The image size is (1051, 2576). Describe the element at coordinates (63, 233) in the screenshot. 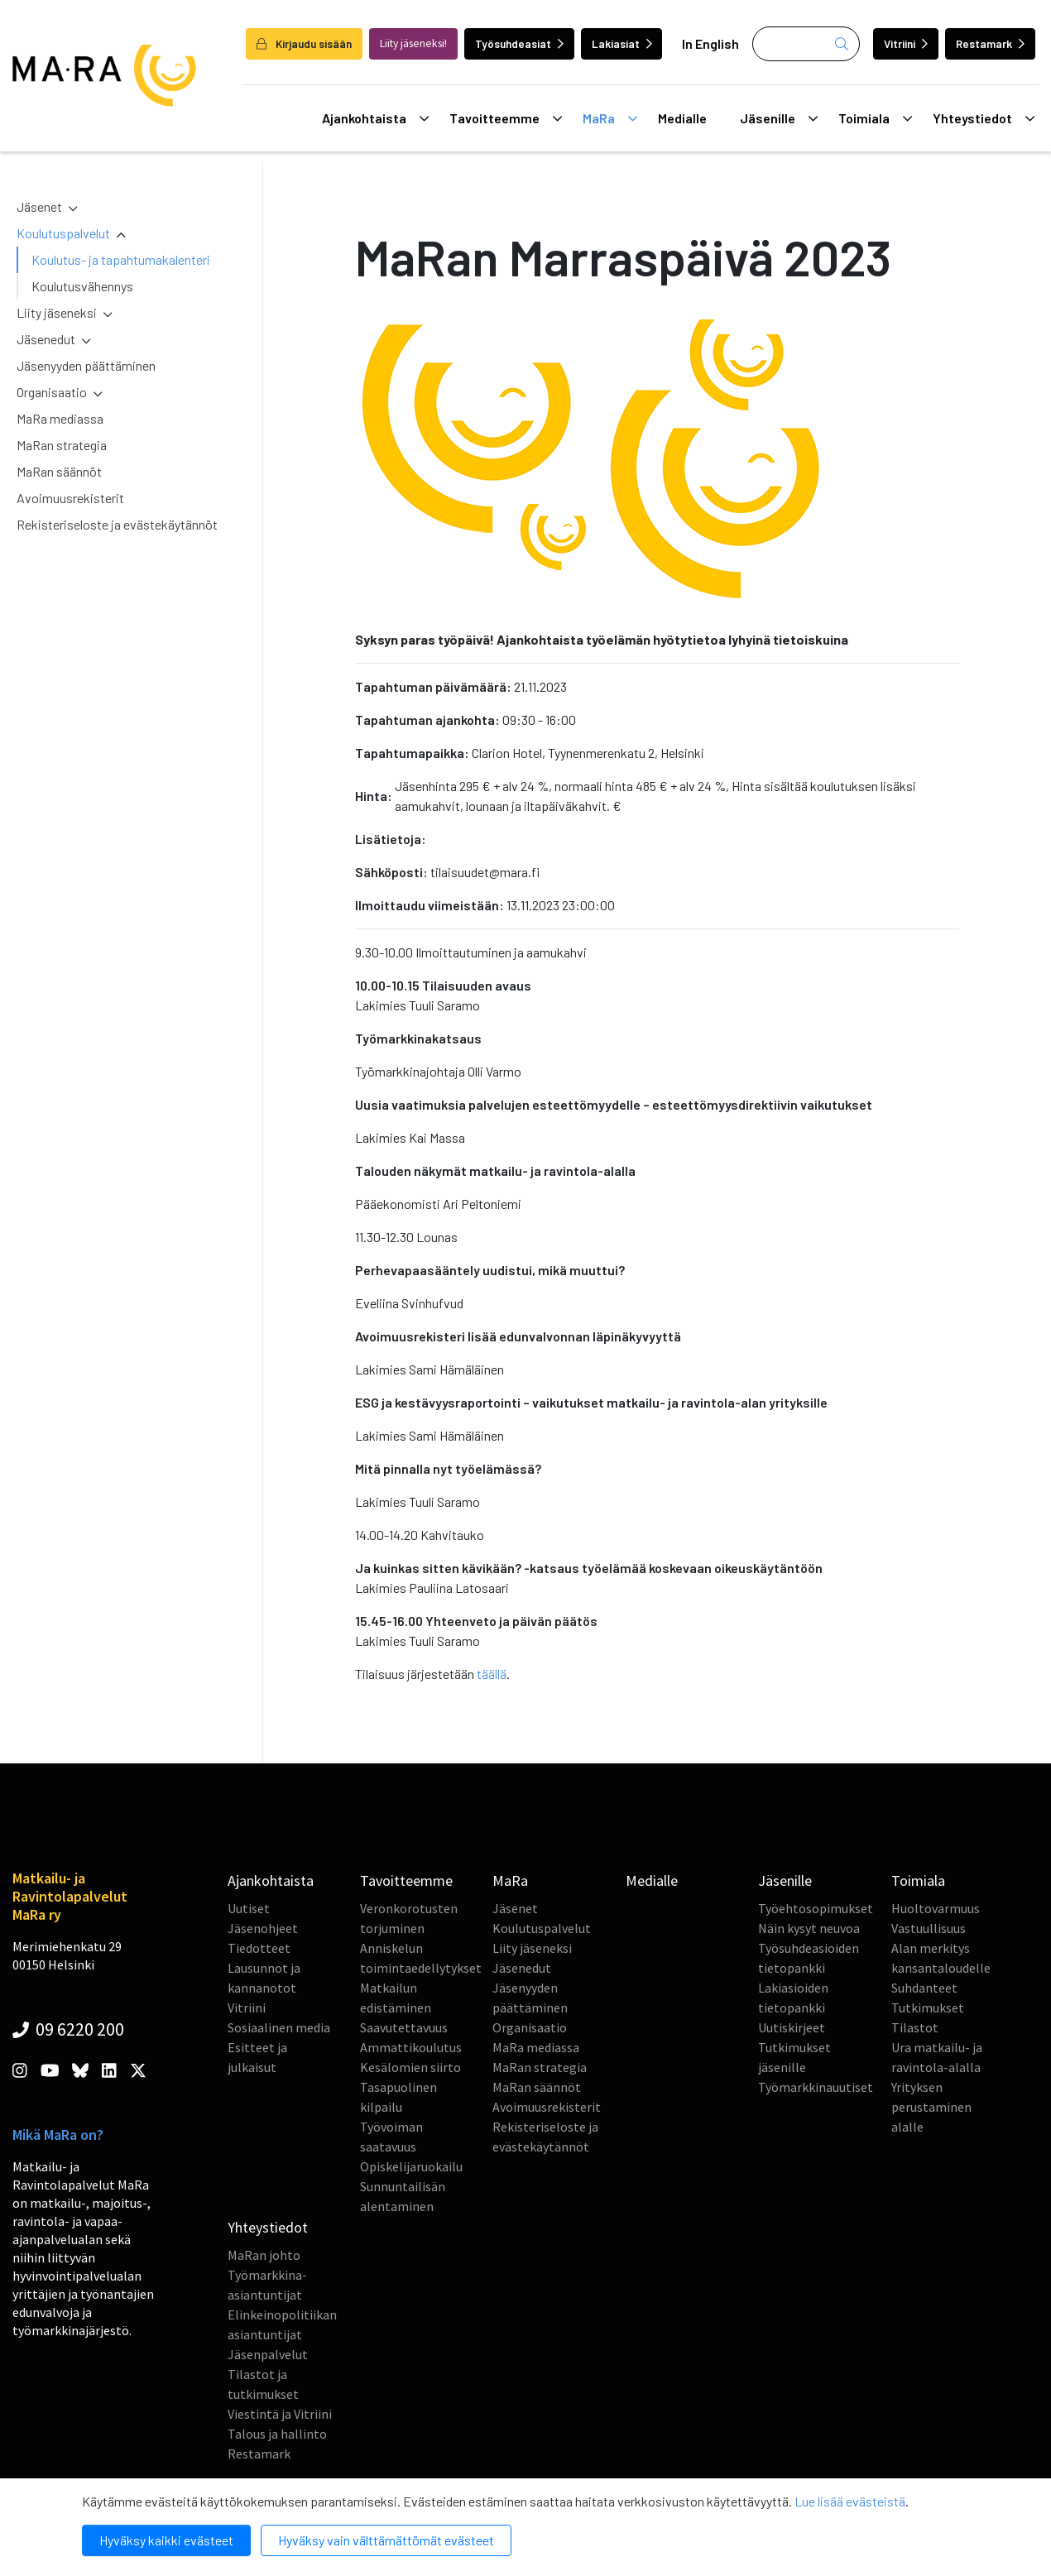

I see `Koulutuspalvelut` at that location.